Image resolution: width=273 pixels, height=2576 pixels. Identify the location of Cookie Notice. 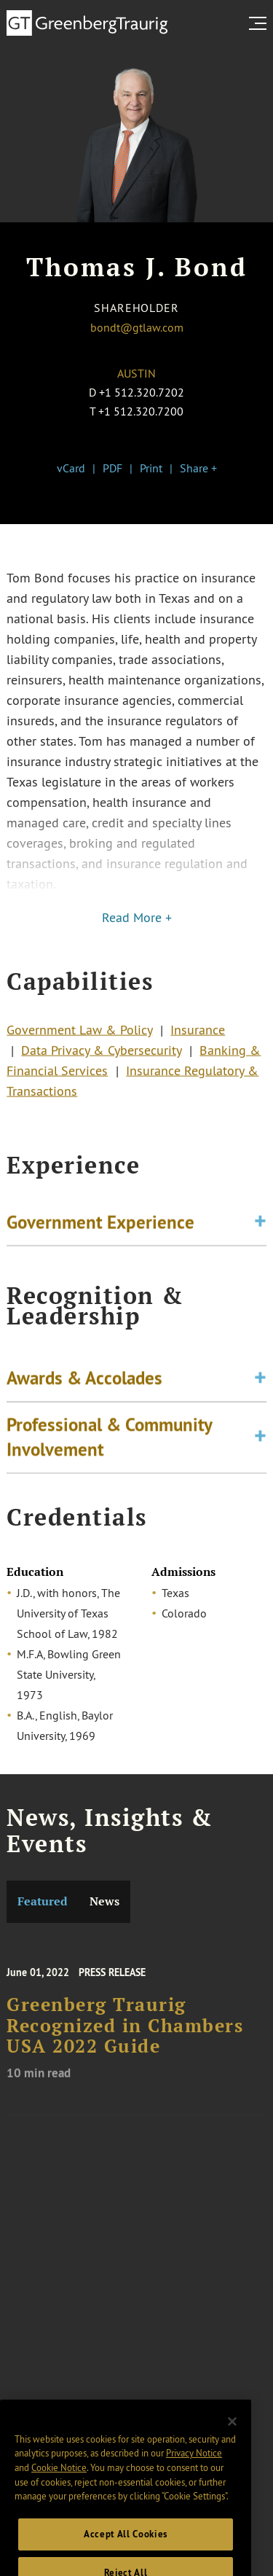
(59, 2481).